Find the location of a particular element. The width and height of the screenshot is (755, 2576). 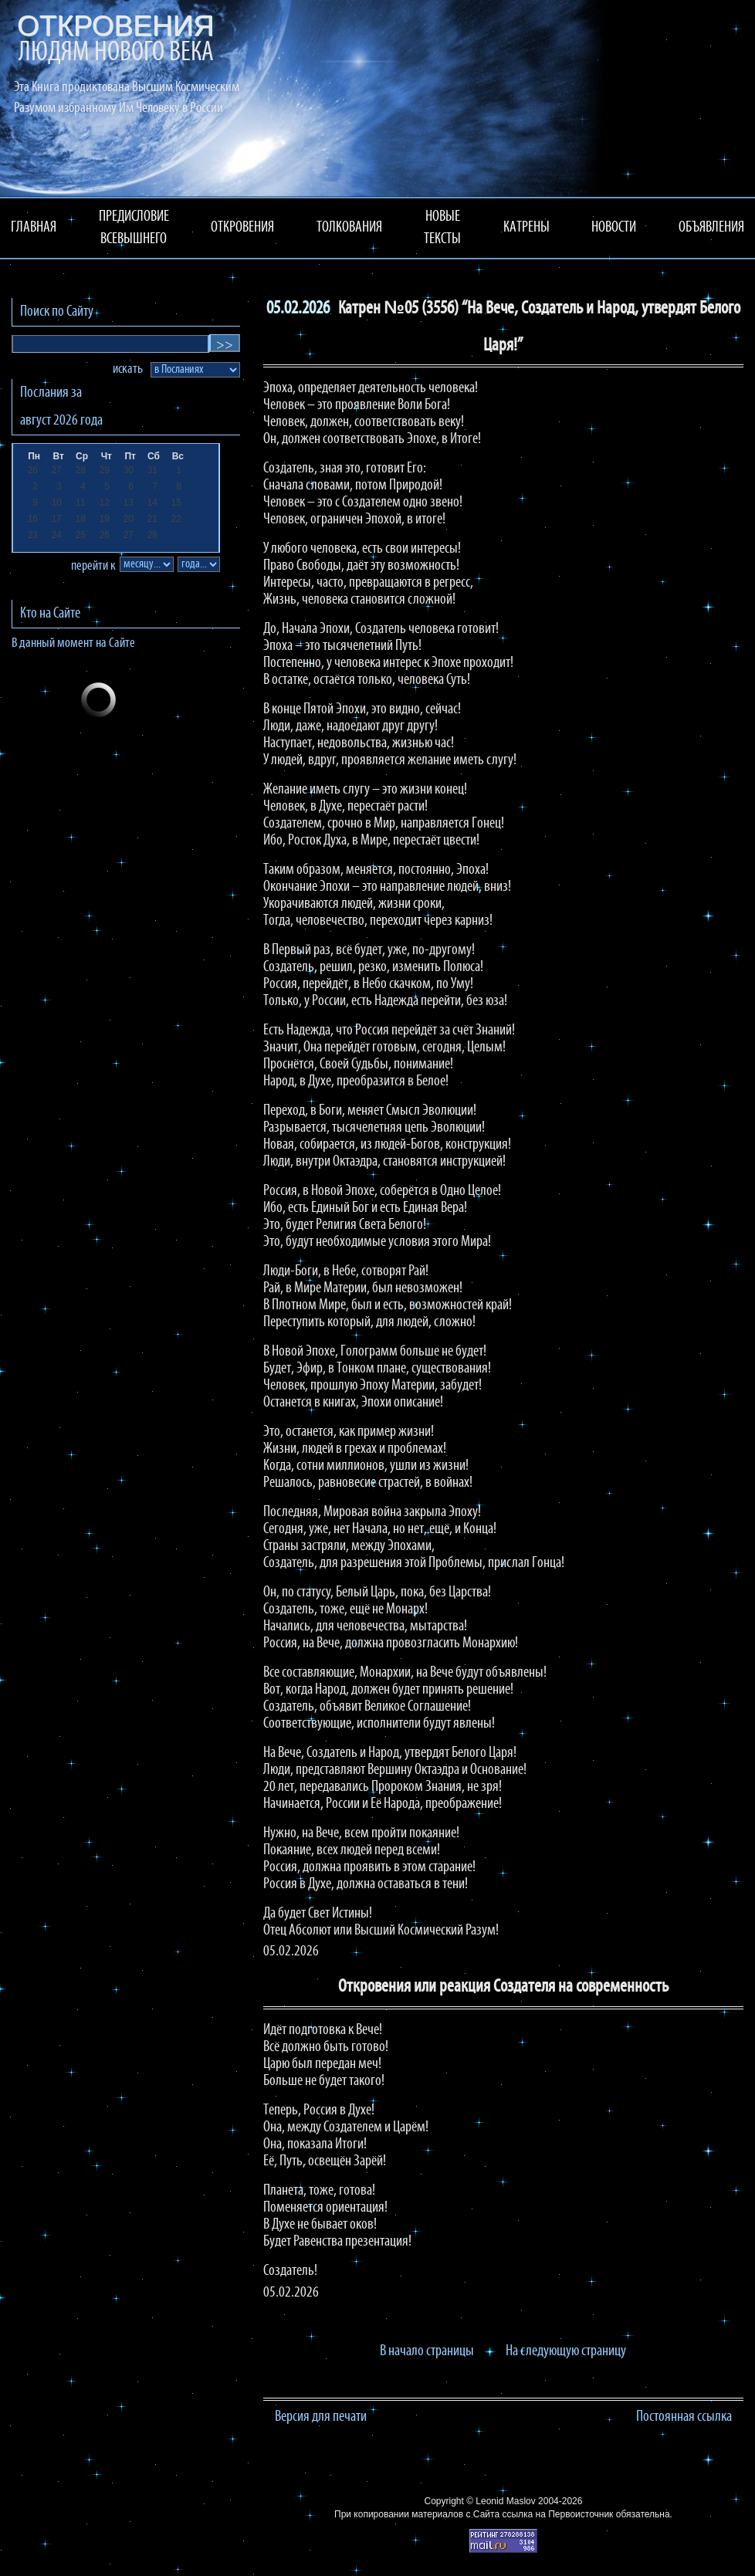

На следующую страницу is located at coordinates (566, 2351).